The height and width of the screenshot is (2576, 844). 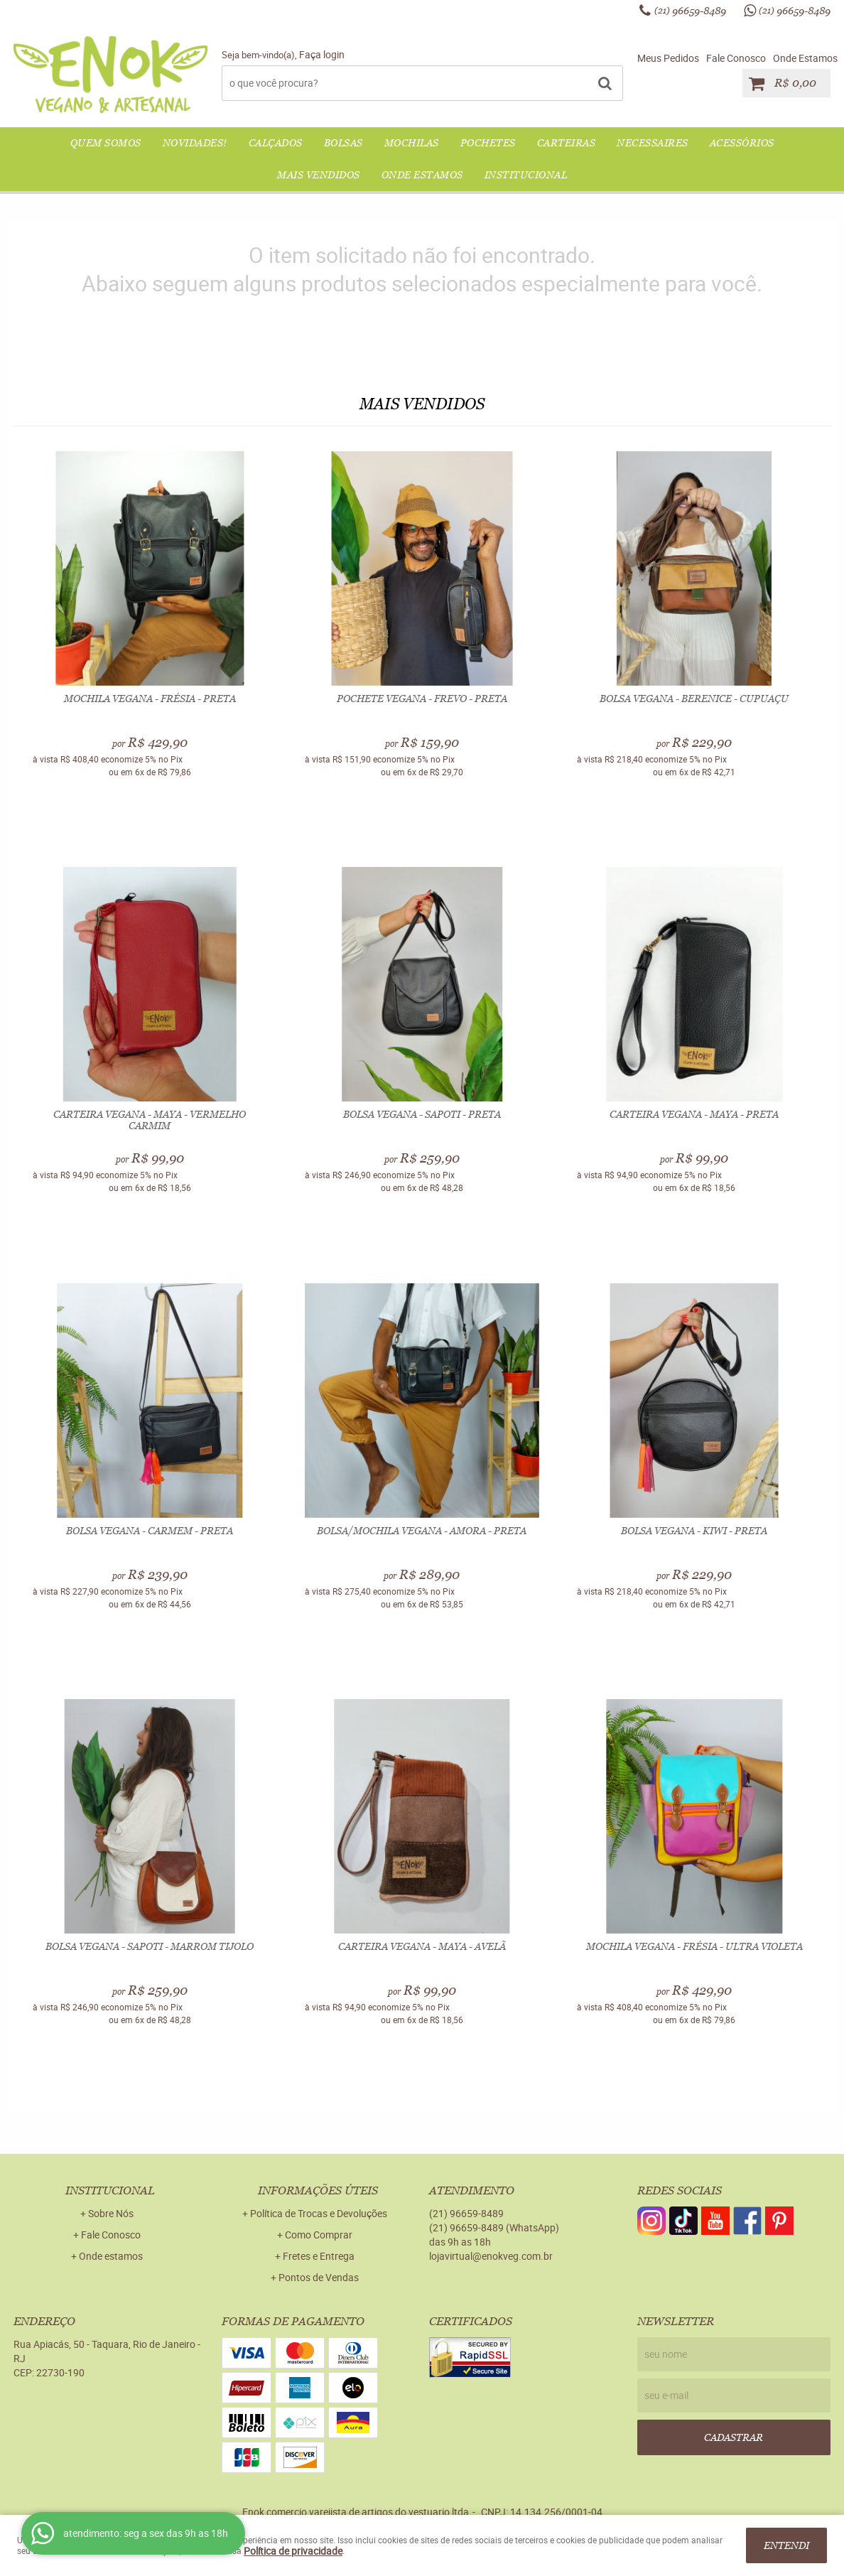 What do you see at coordinates (566, 143) in the screenshot?
I see `CARTEIRAS` at bounding box center [566, 143].